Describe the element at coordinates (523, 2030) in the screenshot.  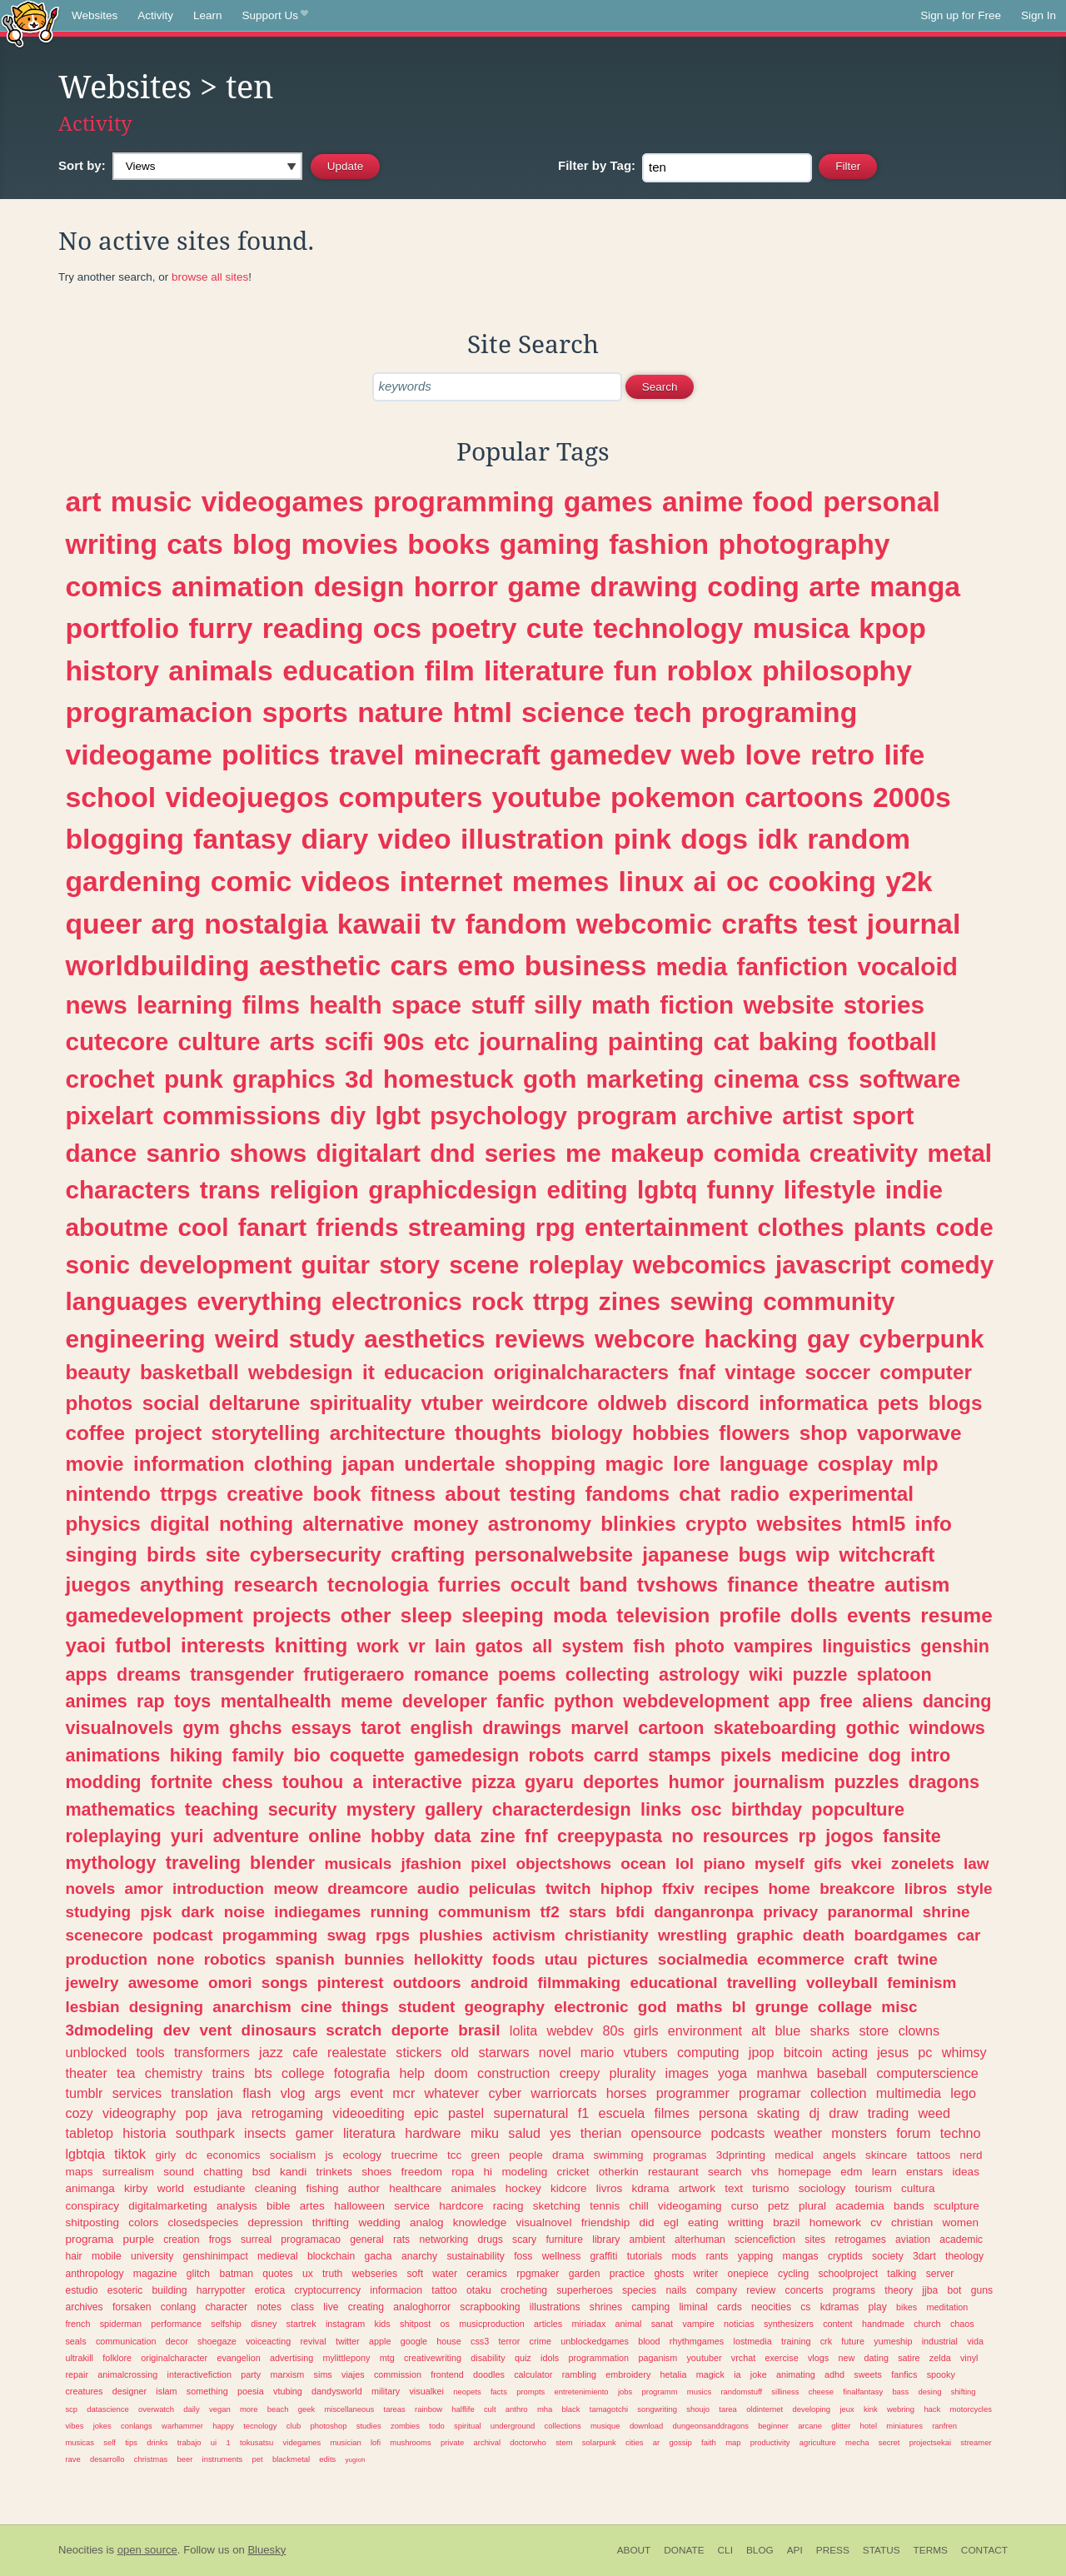
I see `lolita` at that location.